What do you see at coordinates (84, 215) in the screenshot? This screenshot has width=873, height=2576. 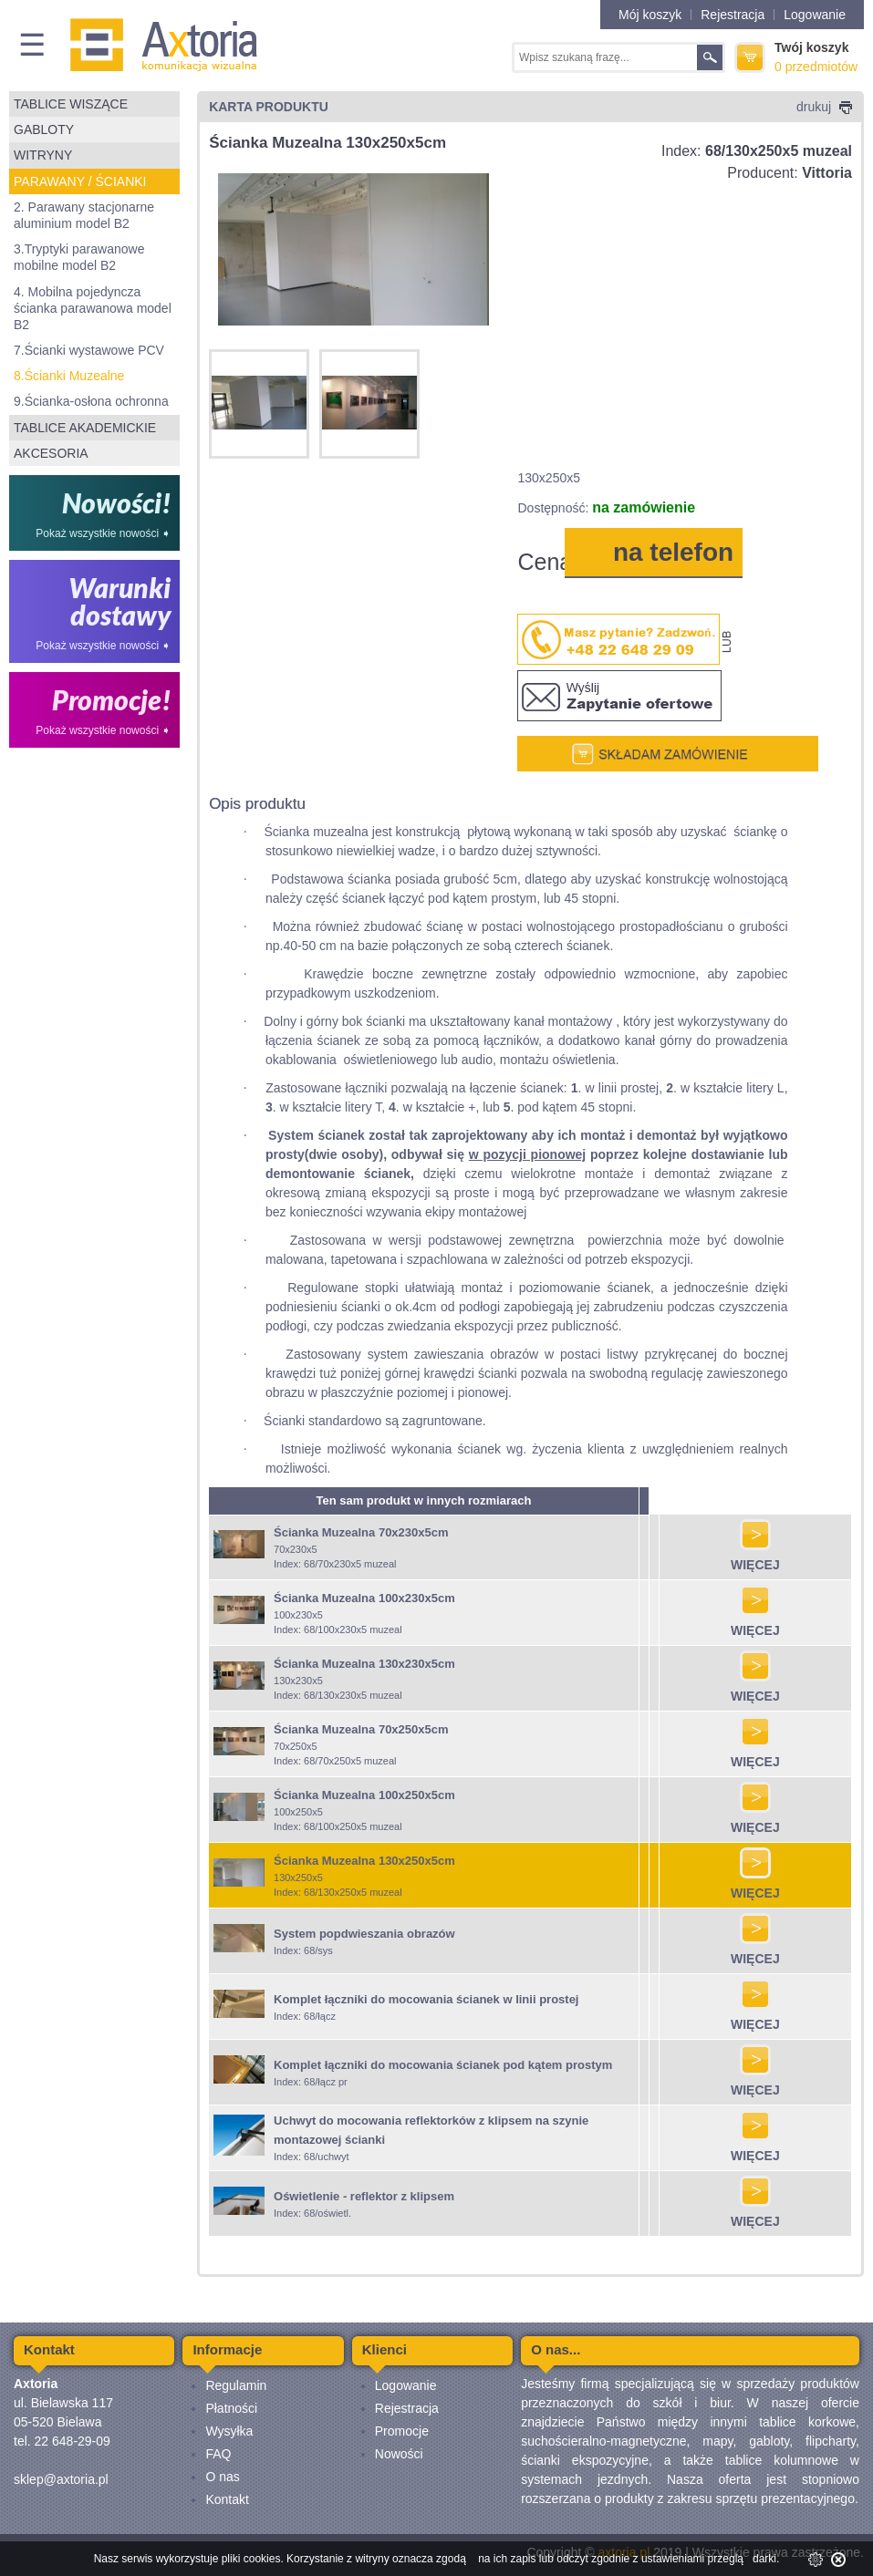 I see `2. Parawany stacjonarne aluminium model B2` at bounding box center [84, 215].